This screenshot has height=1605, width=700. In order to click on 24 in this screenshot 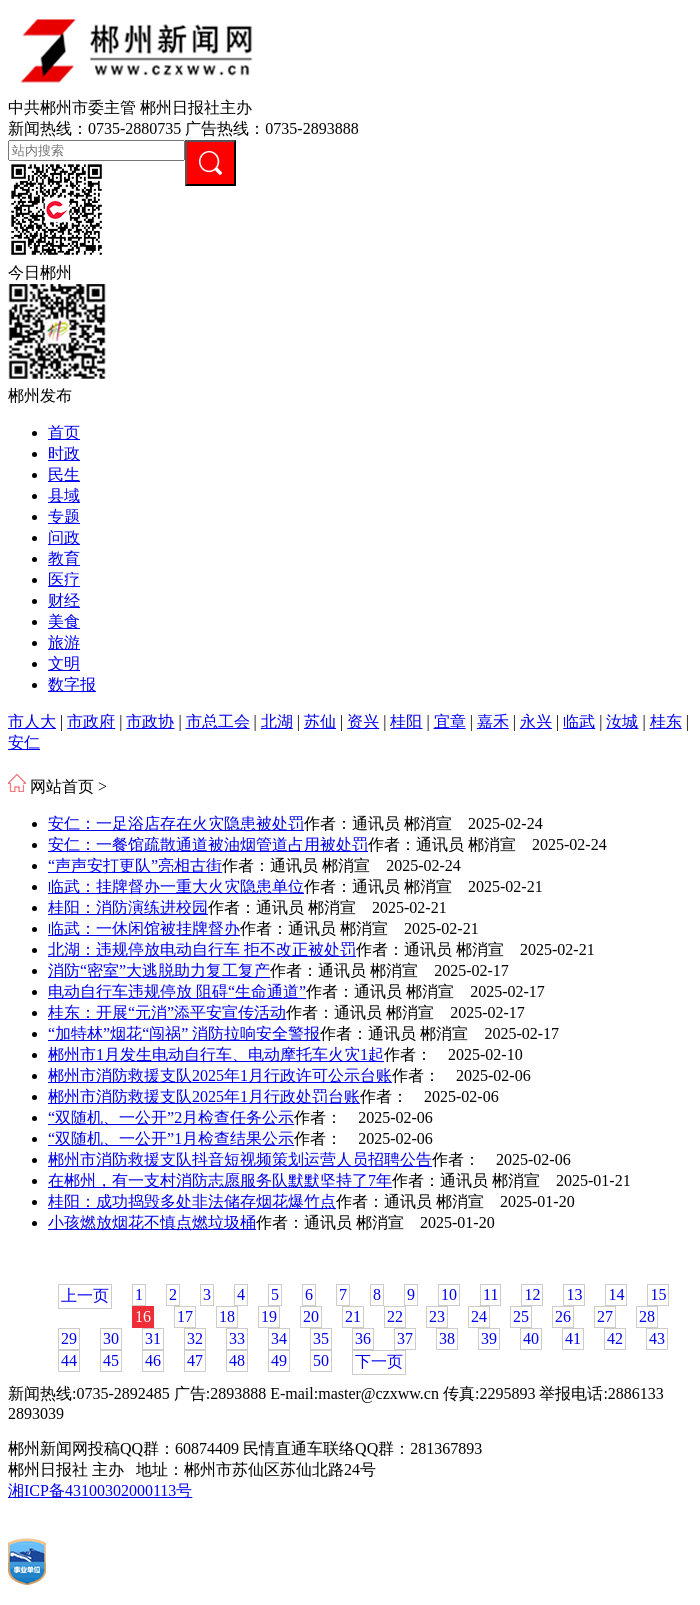, I will do `click(479, 1316)`.